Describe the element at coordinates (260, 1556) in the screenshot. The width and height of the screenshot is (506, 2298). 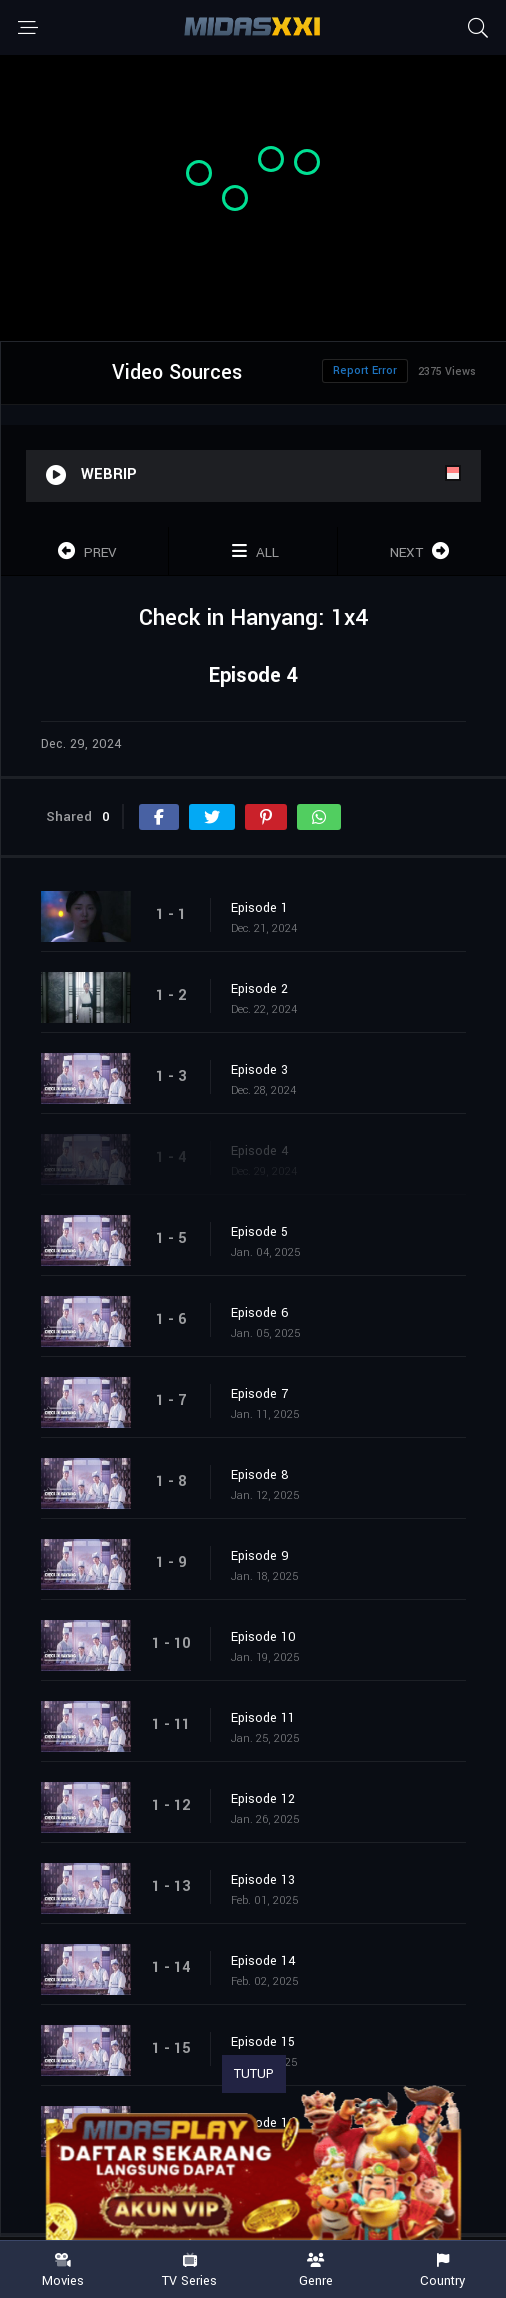
I see `Episode 9` at that location.